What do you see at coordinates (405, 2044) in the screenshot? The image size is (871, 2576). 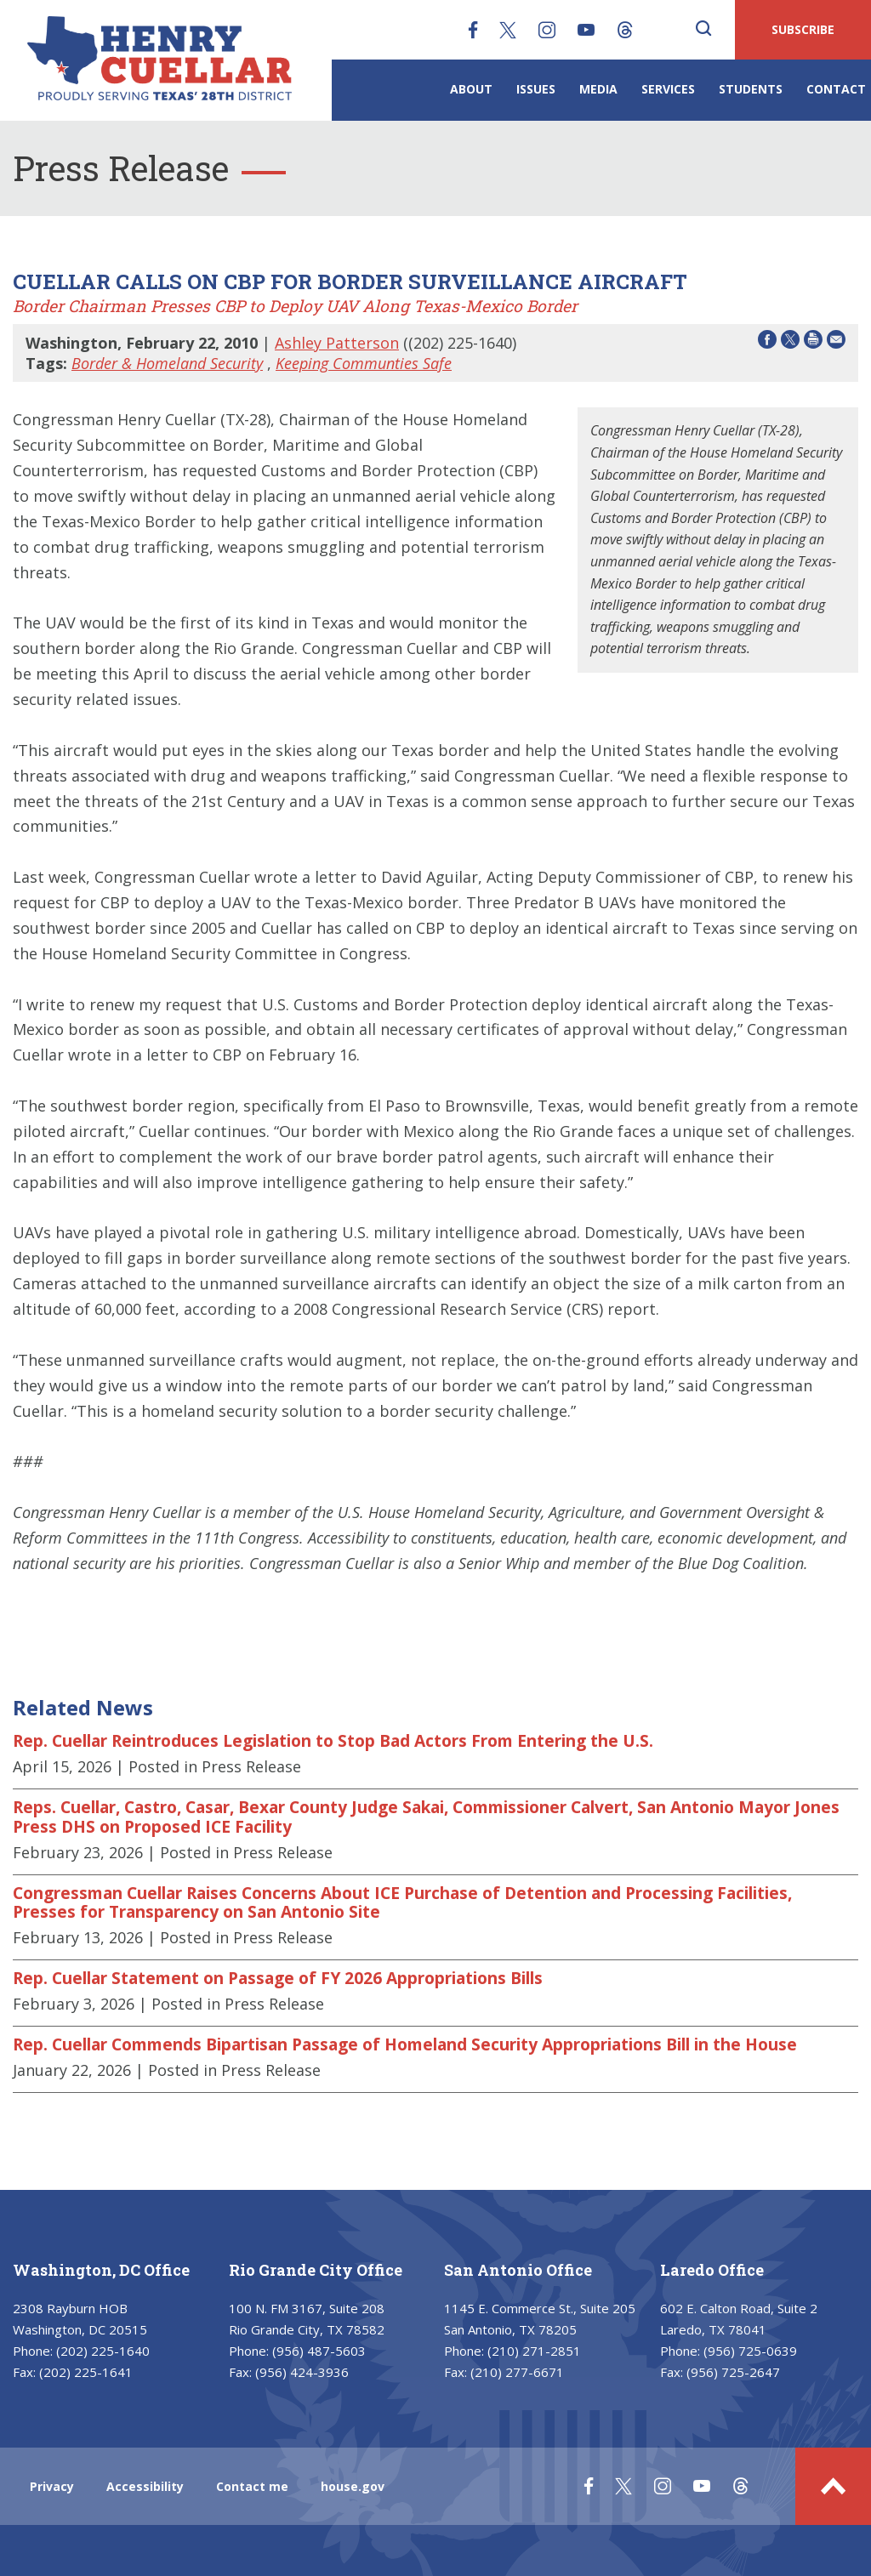 I see `Rep. Cuellar Commends Bipartisan Passage of Homeland Security Appropriations Bill in the House` at bounding box center [405, 2044].